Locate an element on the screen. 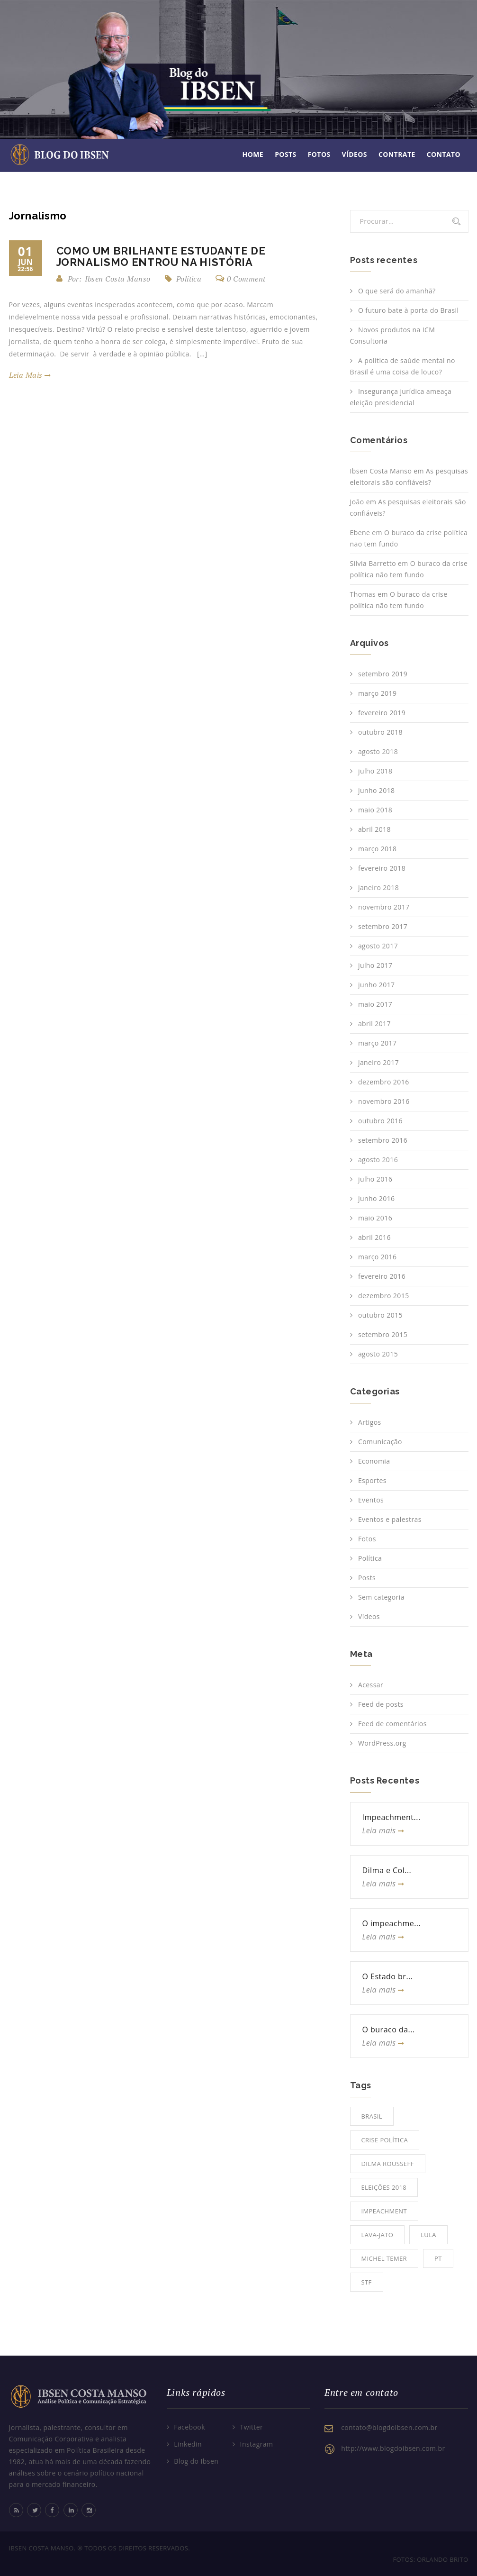 The image size is (477, 2576). junho 2018 is located at coordinates (376, 790).